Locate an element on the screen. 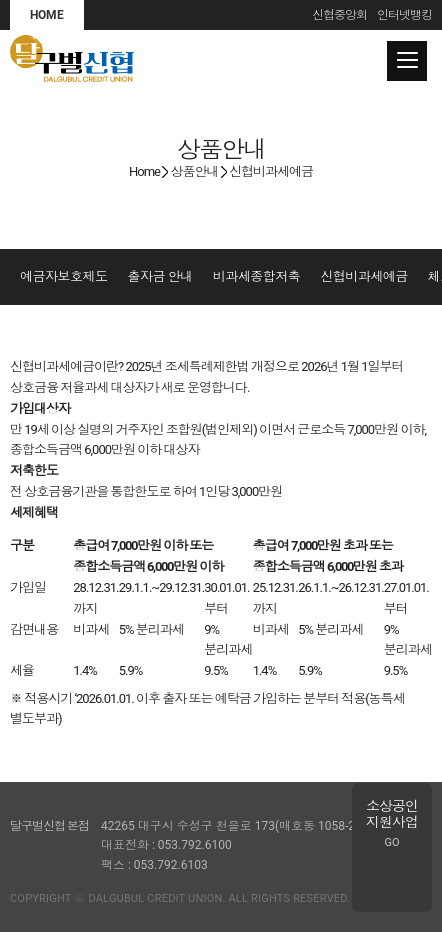  Home is located at coordinates (144, 171).